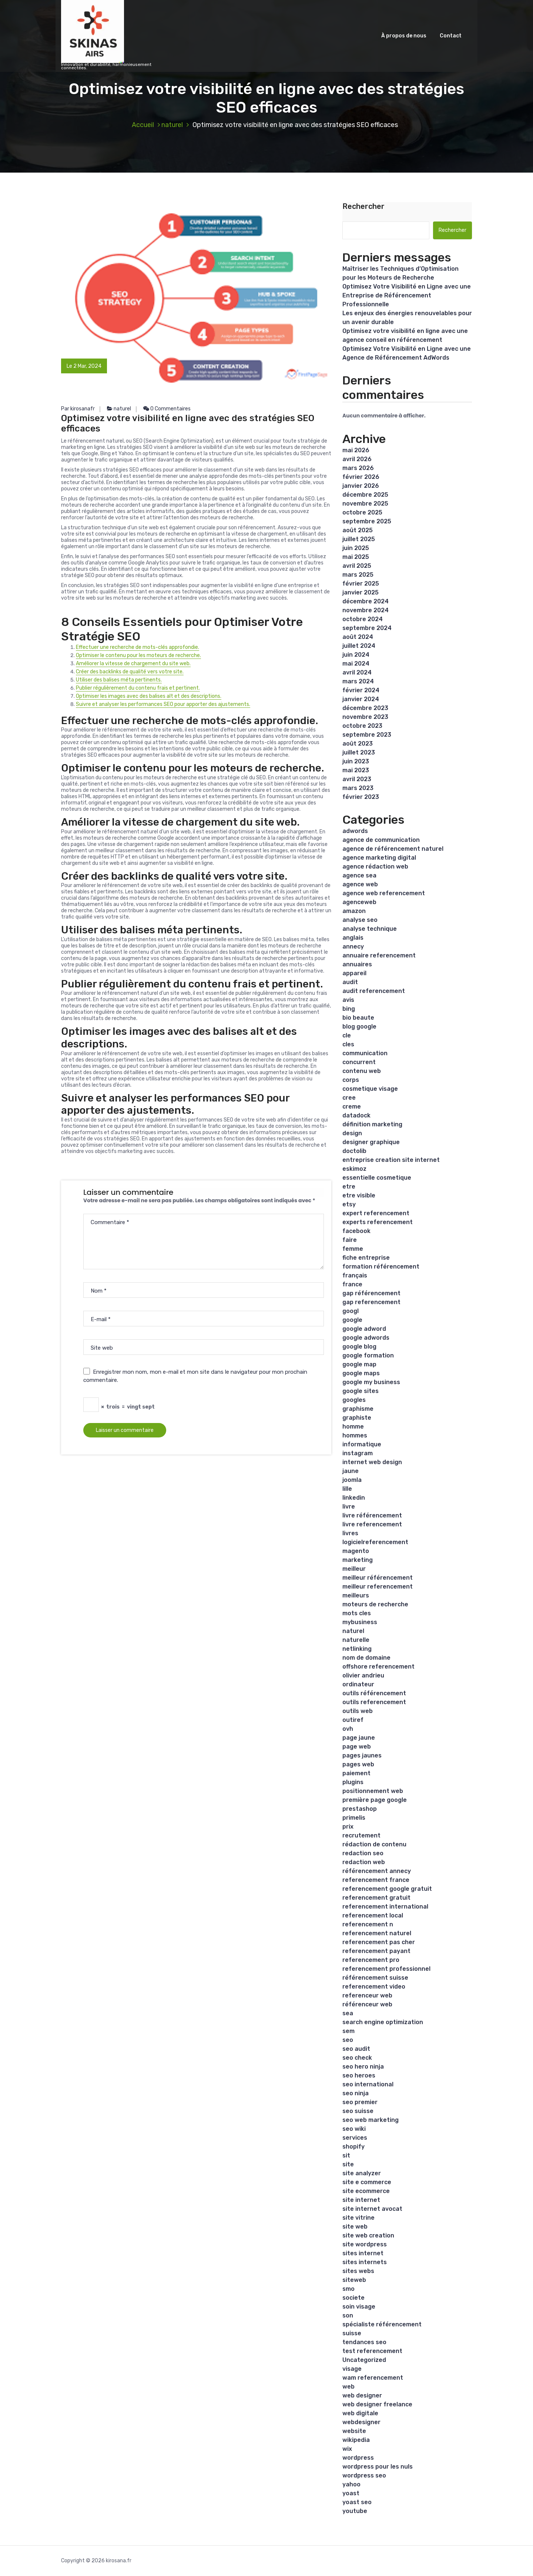 This screenshot has width=533, height=2576. Describe the element at coordinates (385, 1906) in the screenshot. I see `referencement international` at that location.